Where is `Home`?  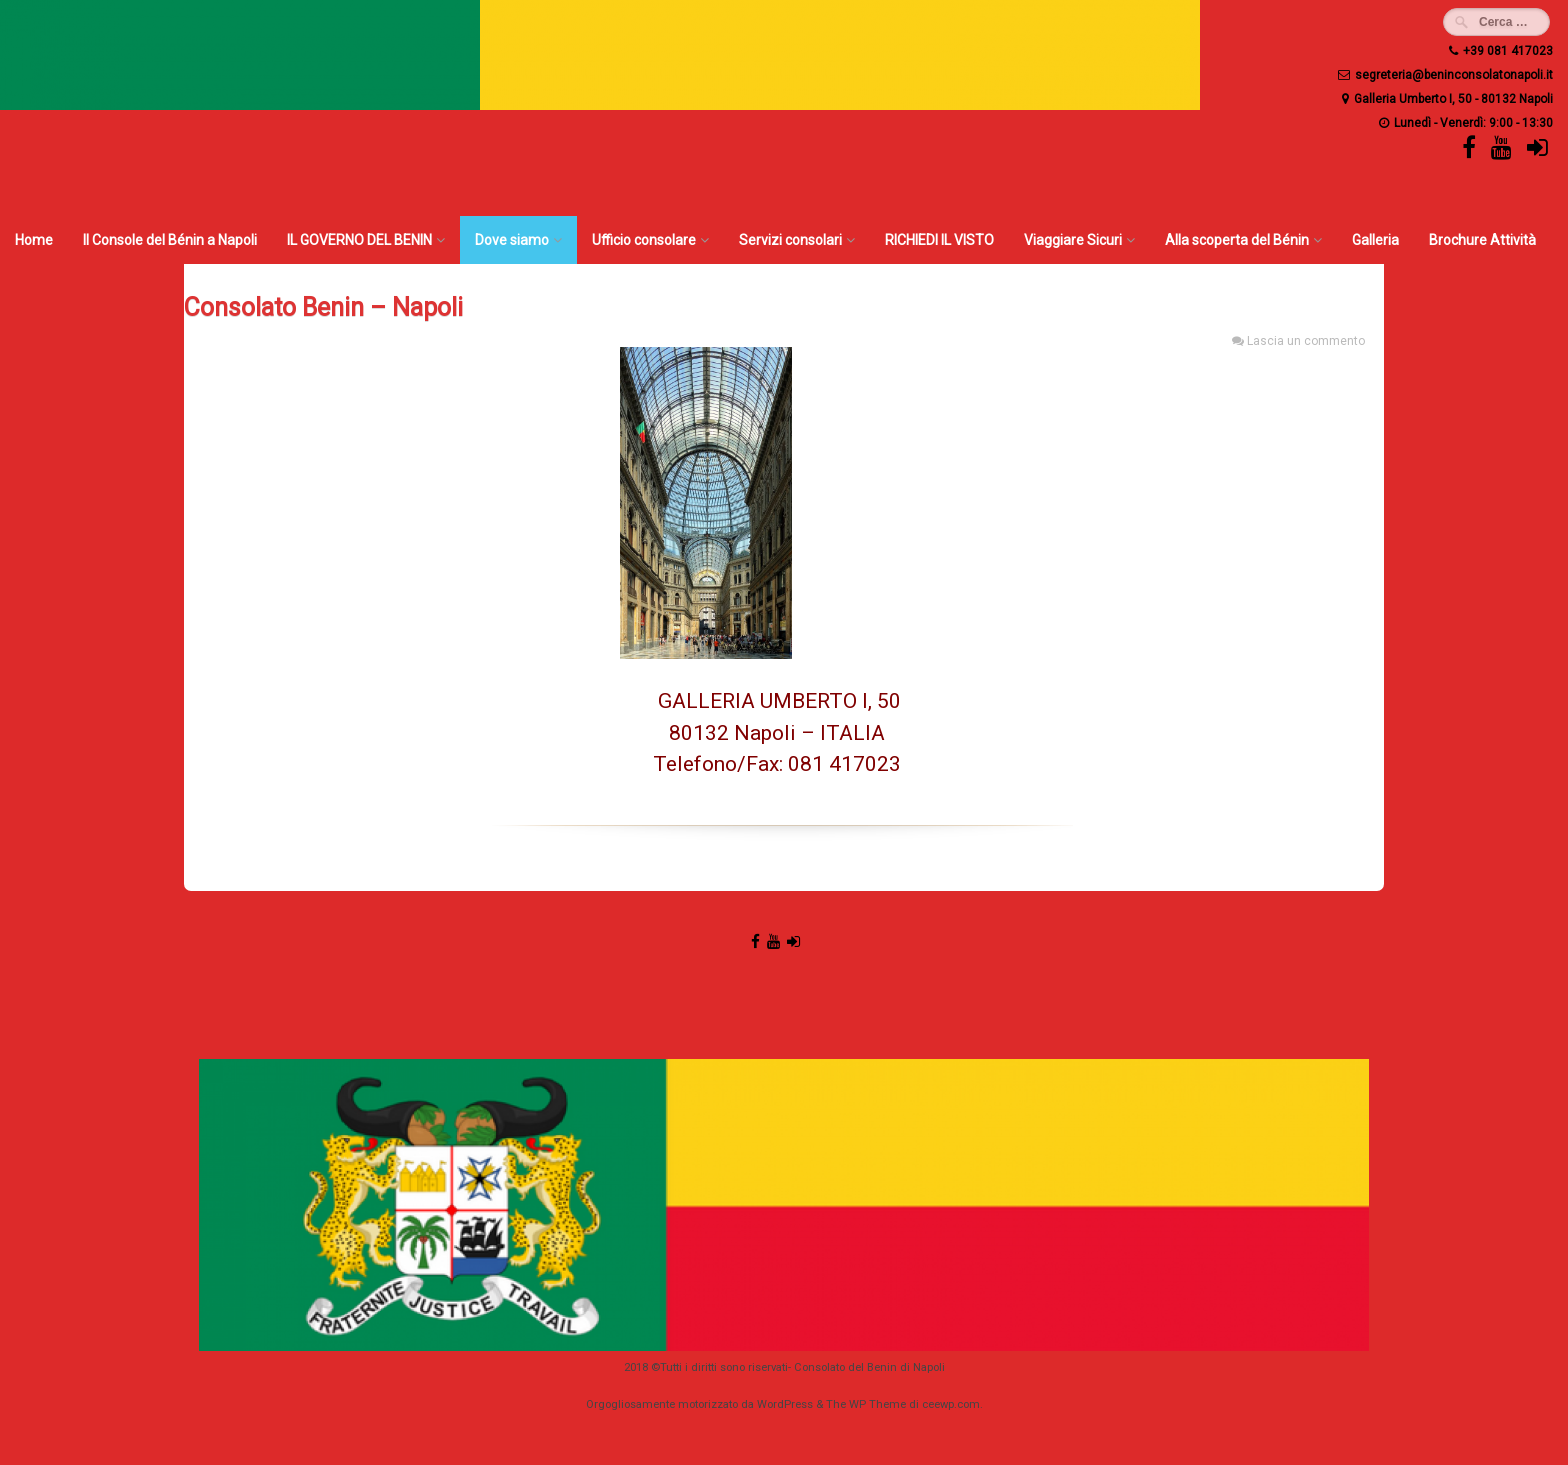 Home is located at coordinates (34, 240).